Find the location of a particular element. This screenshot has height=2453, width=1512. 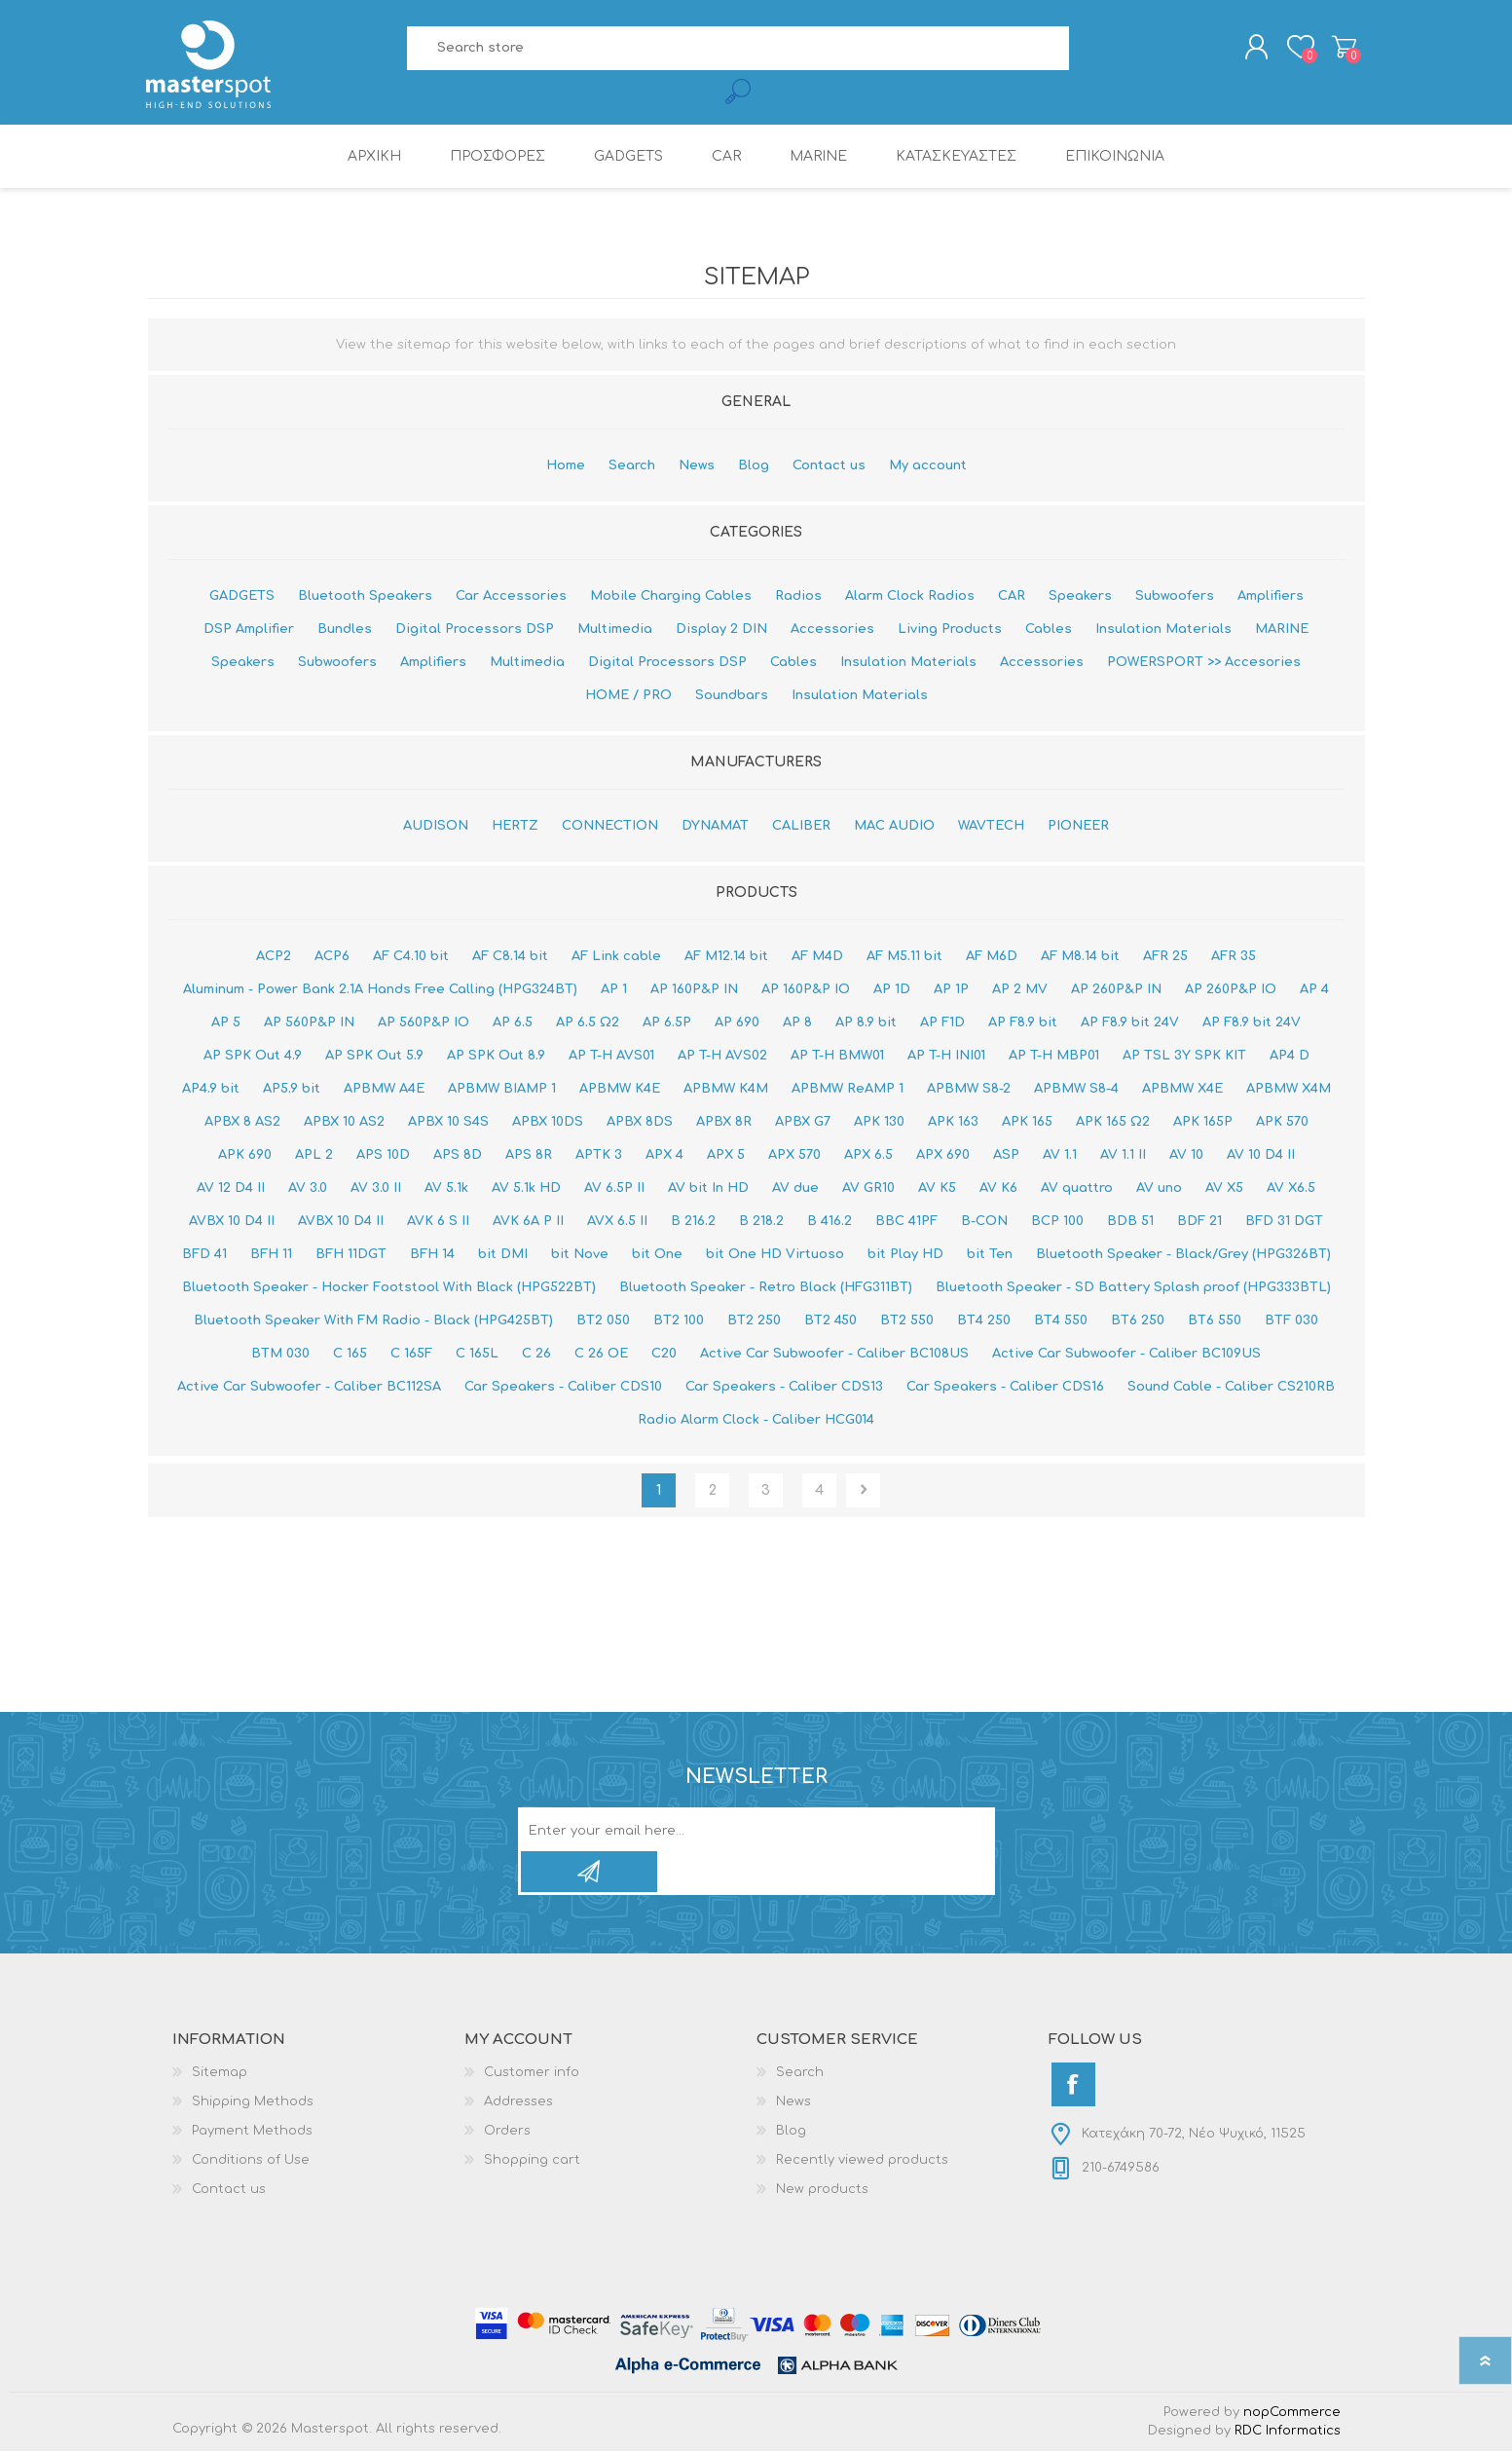

AP 8 is located at coordinates (797, 1024).